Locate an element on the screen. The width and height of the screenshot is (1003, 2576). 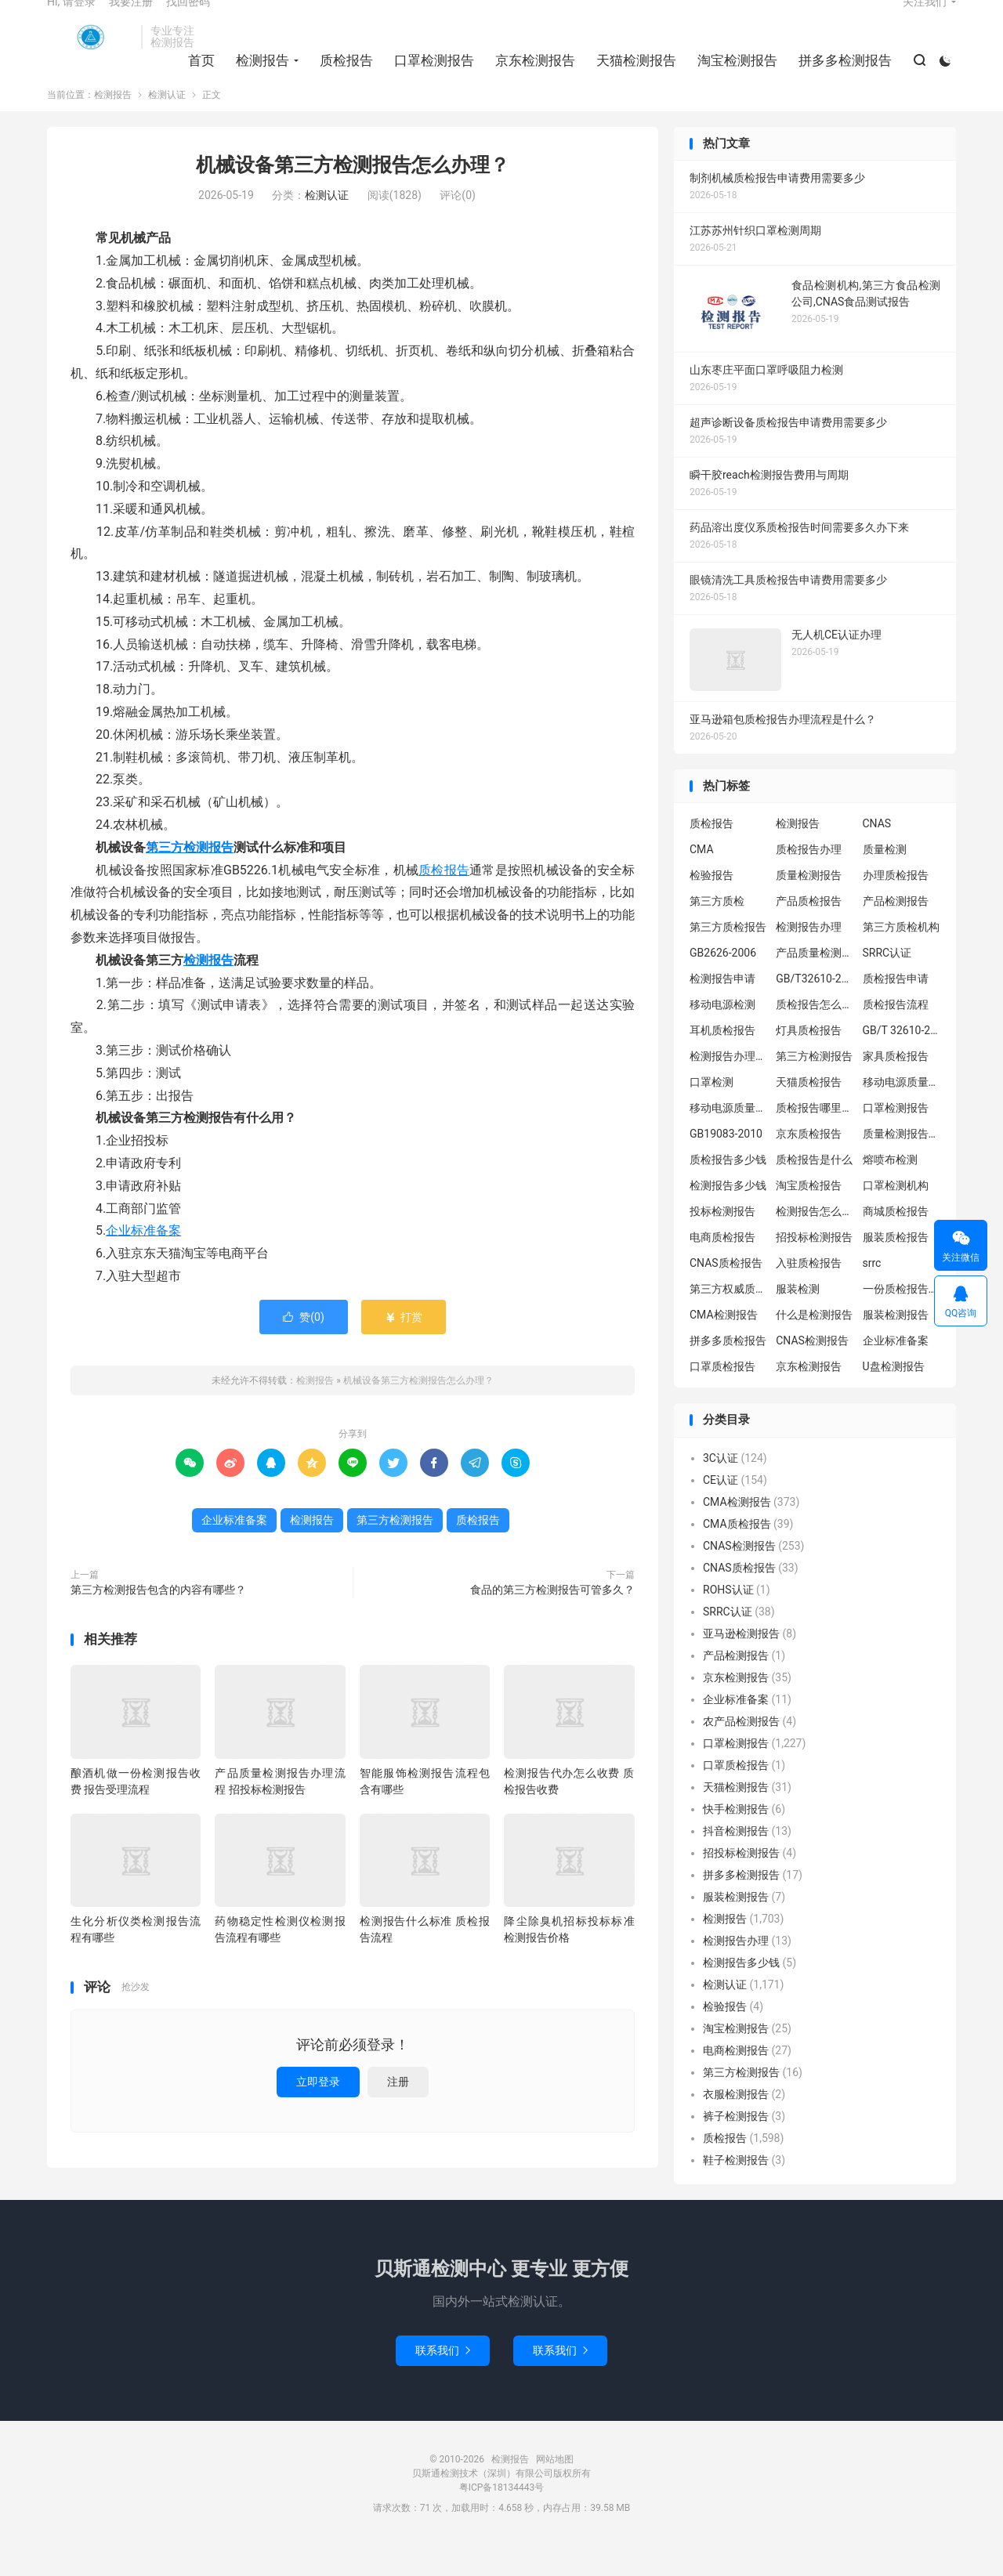
农产品检测报告 is located at coordinates (741, 1752).